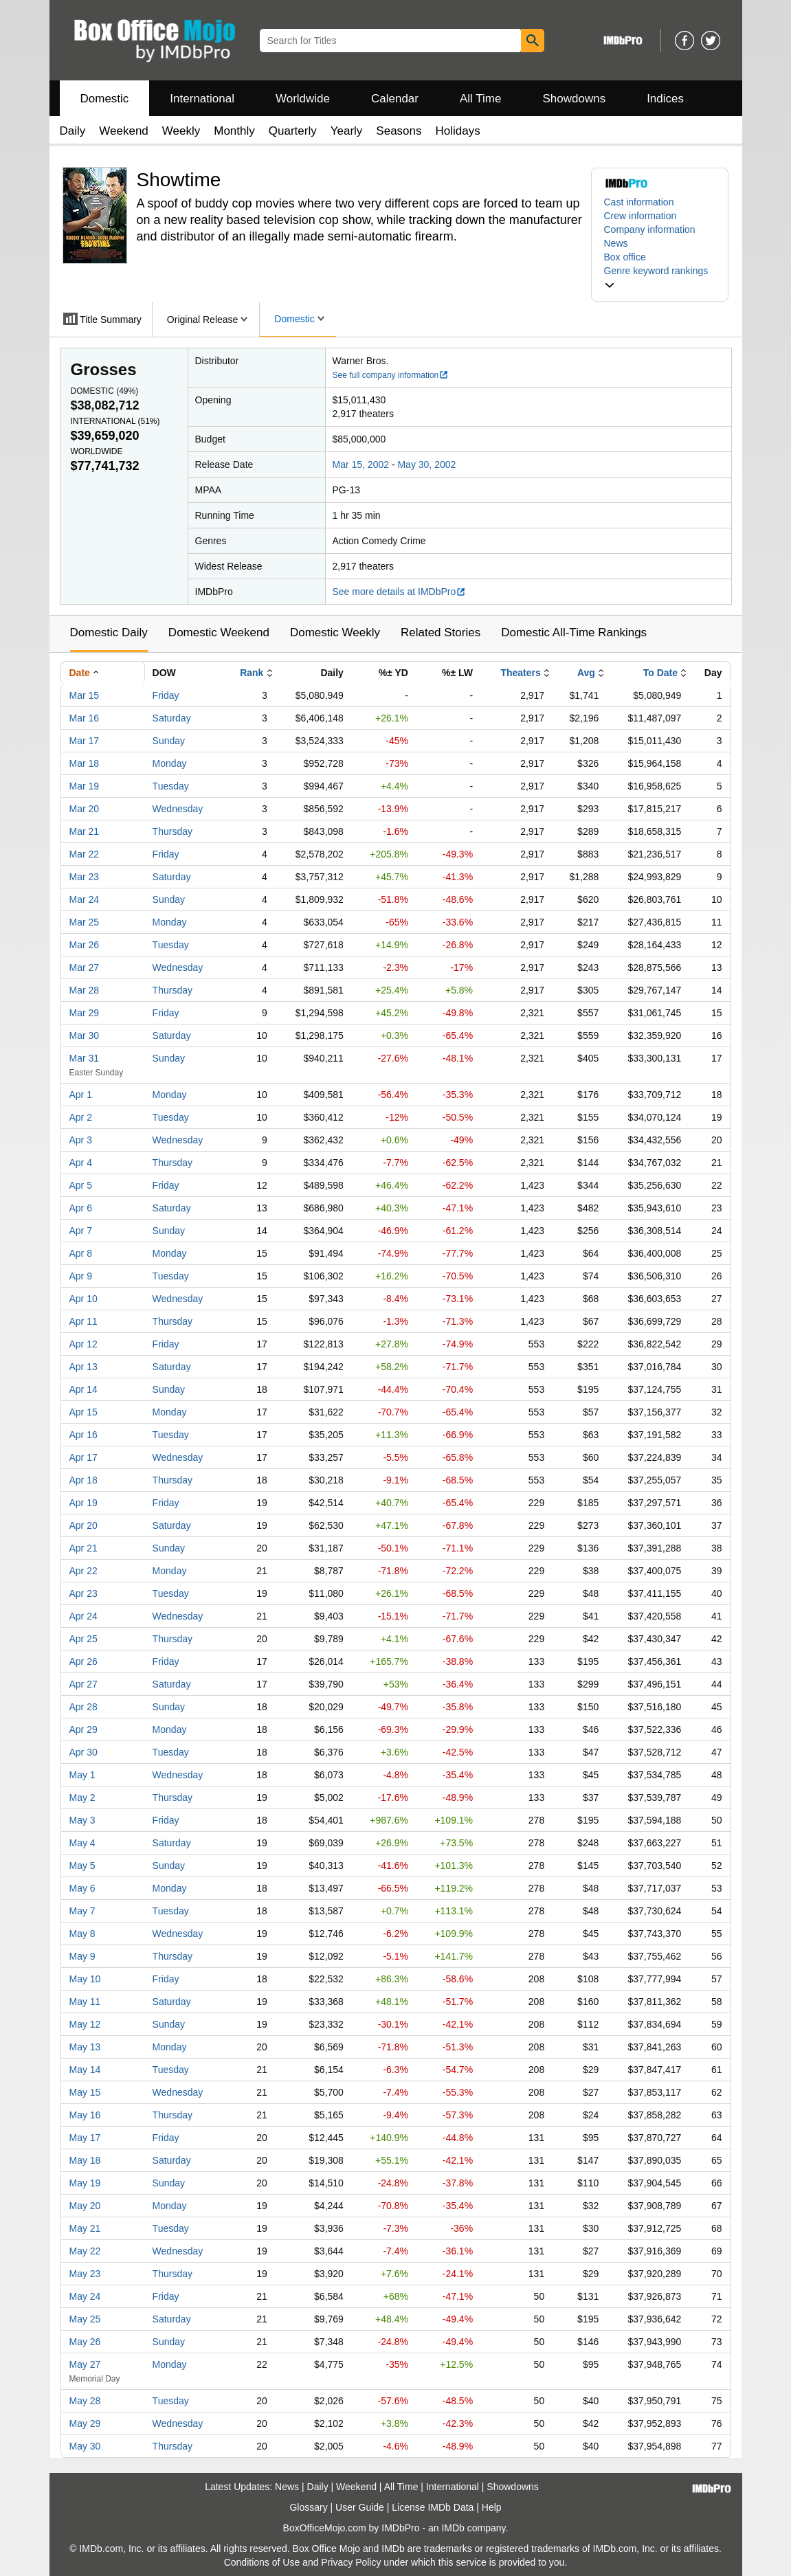  What do you see at coordinates (85, 2114) in the screenshot?
I see `May 16` at bounding box center [85, 2114].